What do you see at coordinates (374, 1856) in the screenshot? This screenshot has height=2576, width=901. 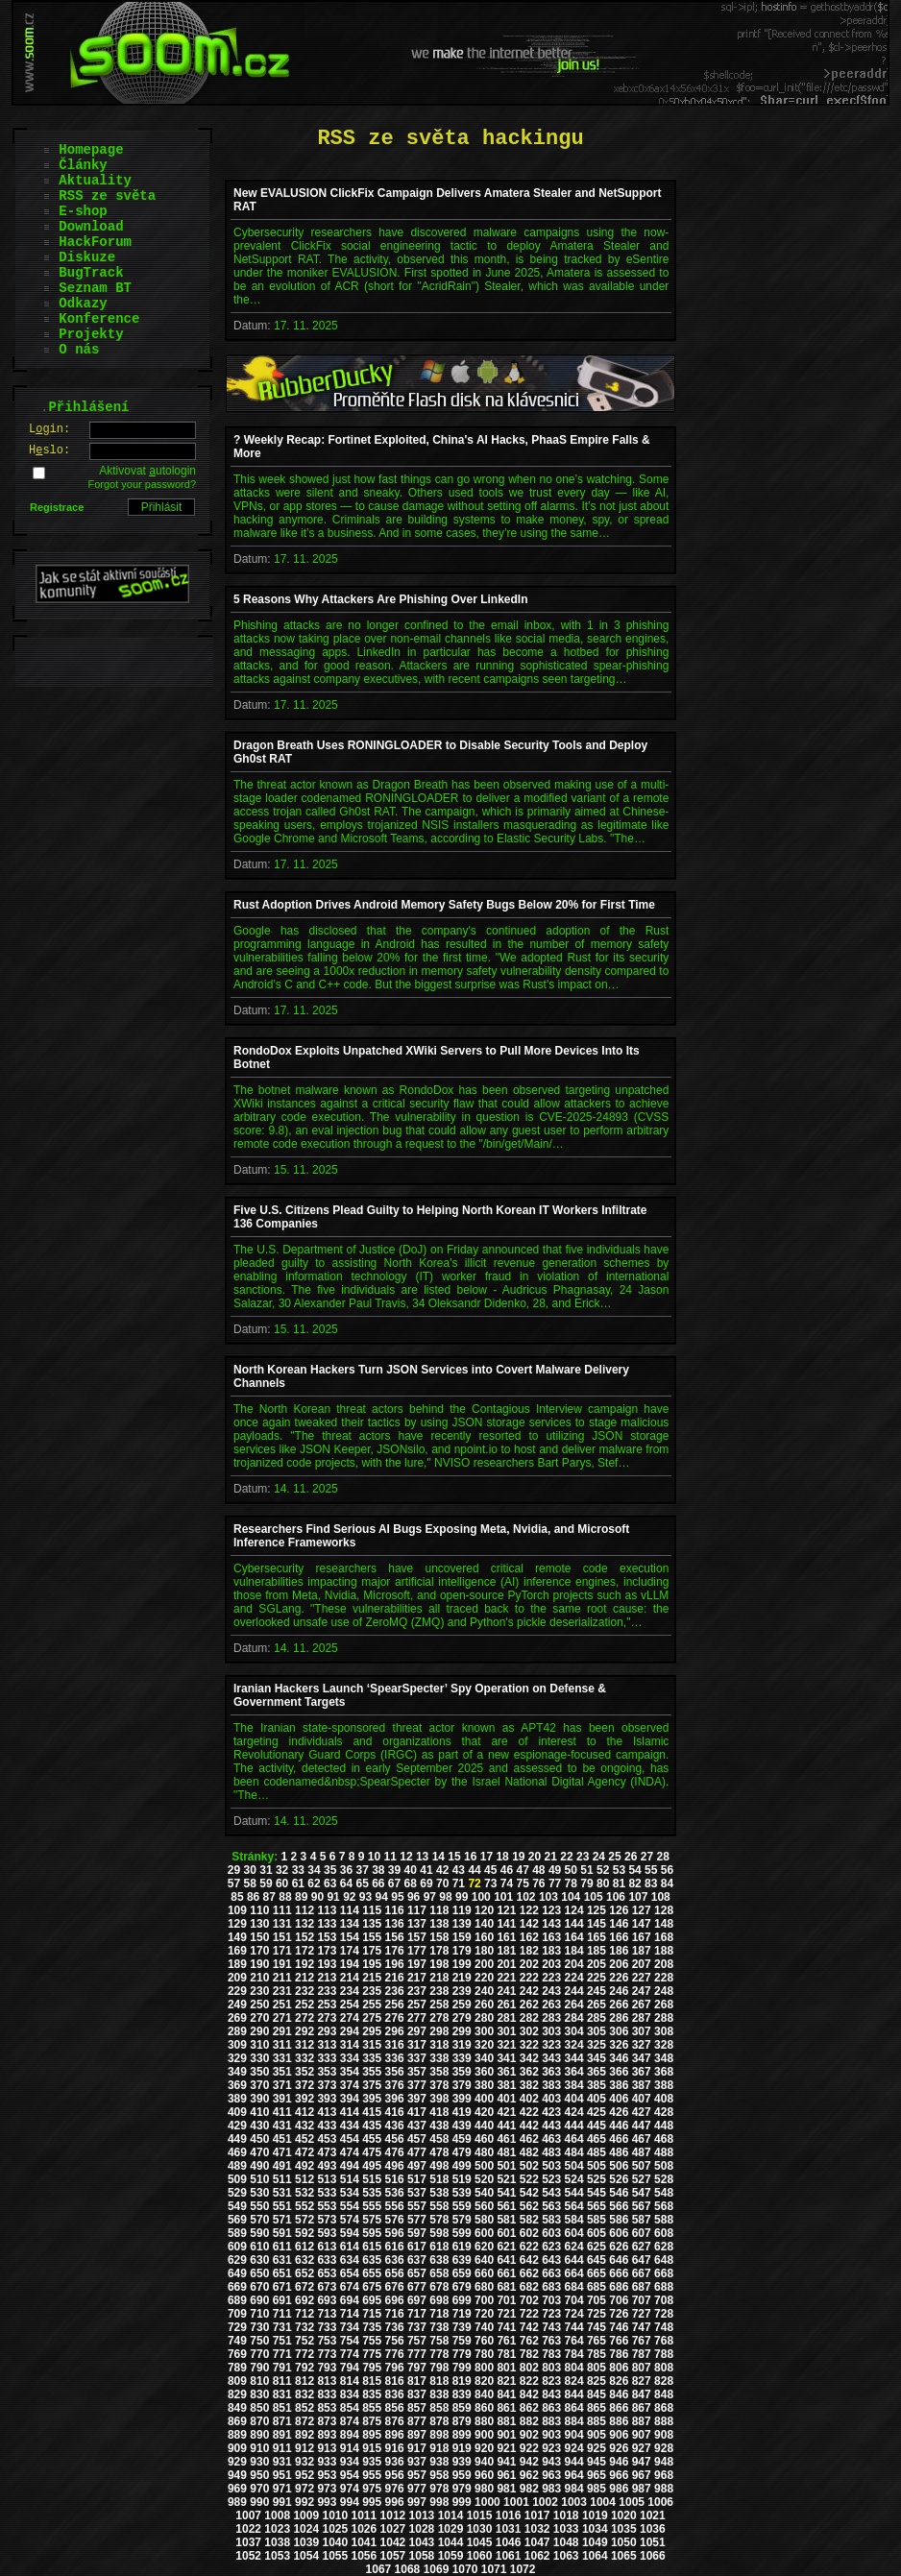 I see `10` at bounding box center [374, 1856].